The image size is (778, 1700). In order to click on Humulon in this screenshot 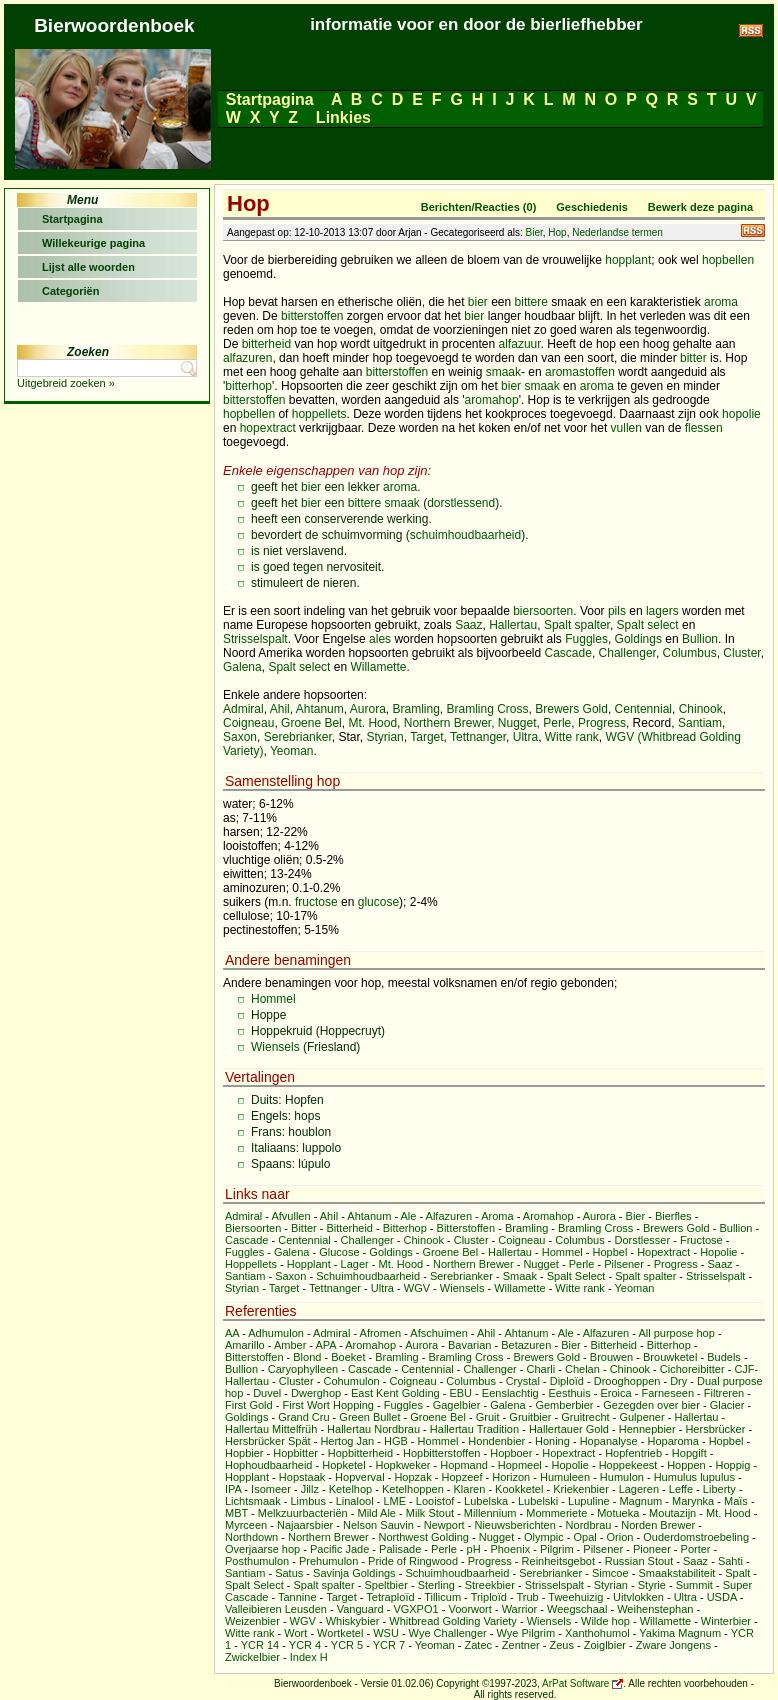, I will do `click(622, 1477)`.